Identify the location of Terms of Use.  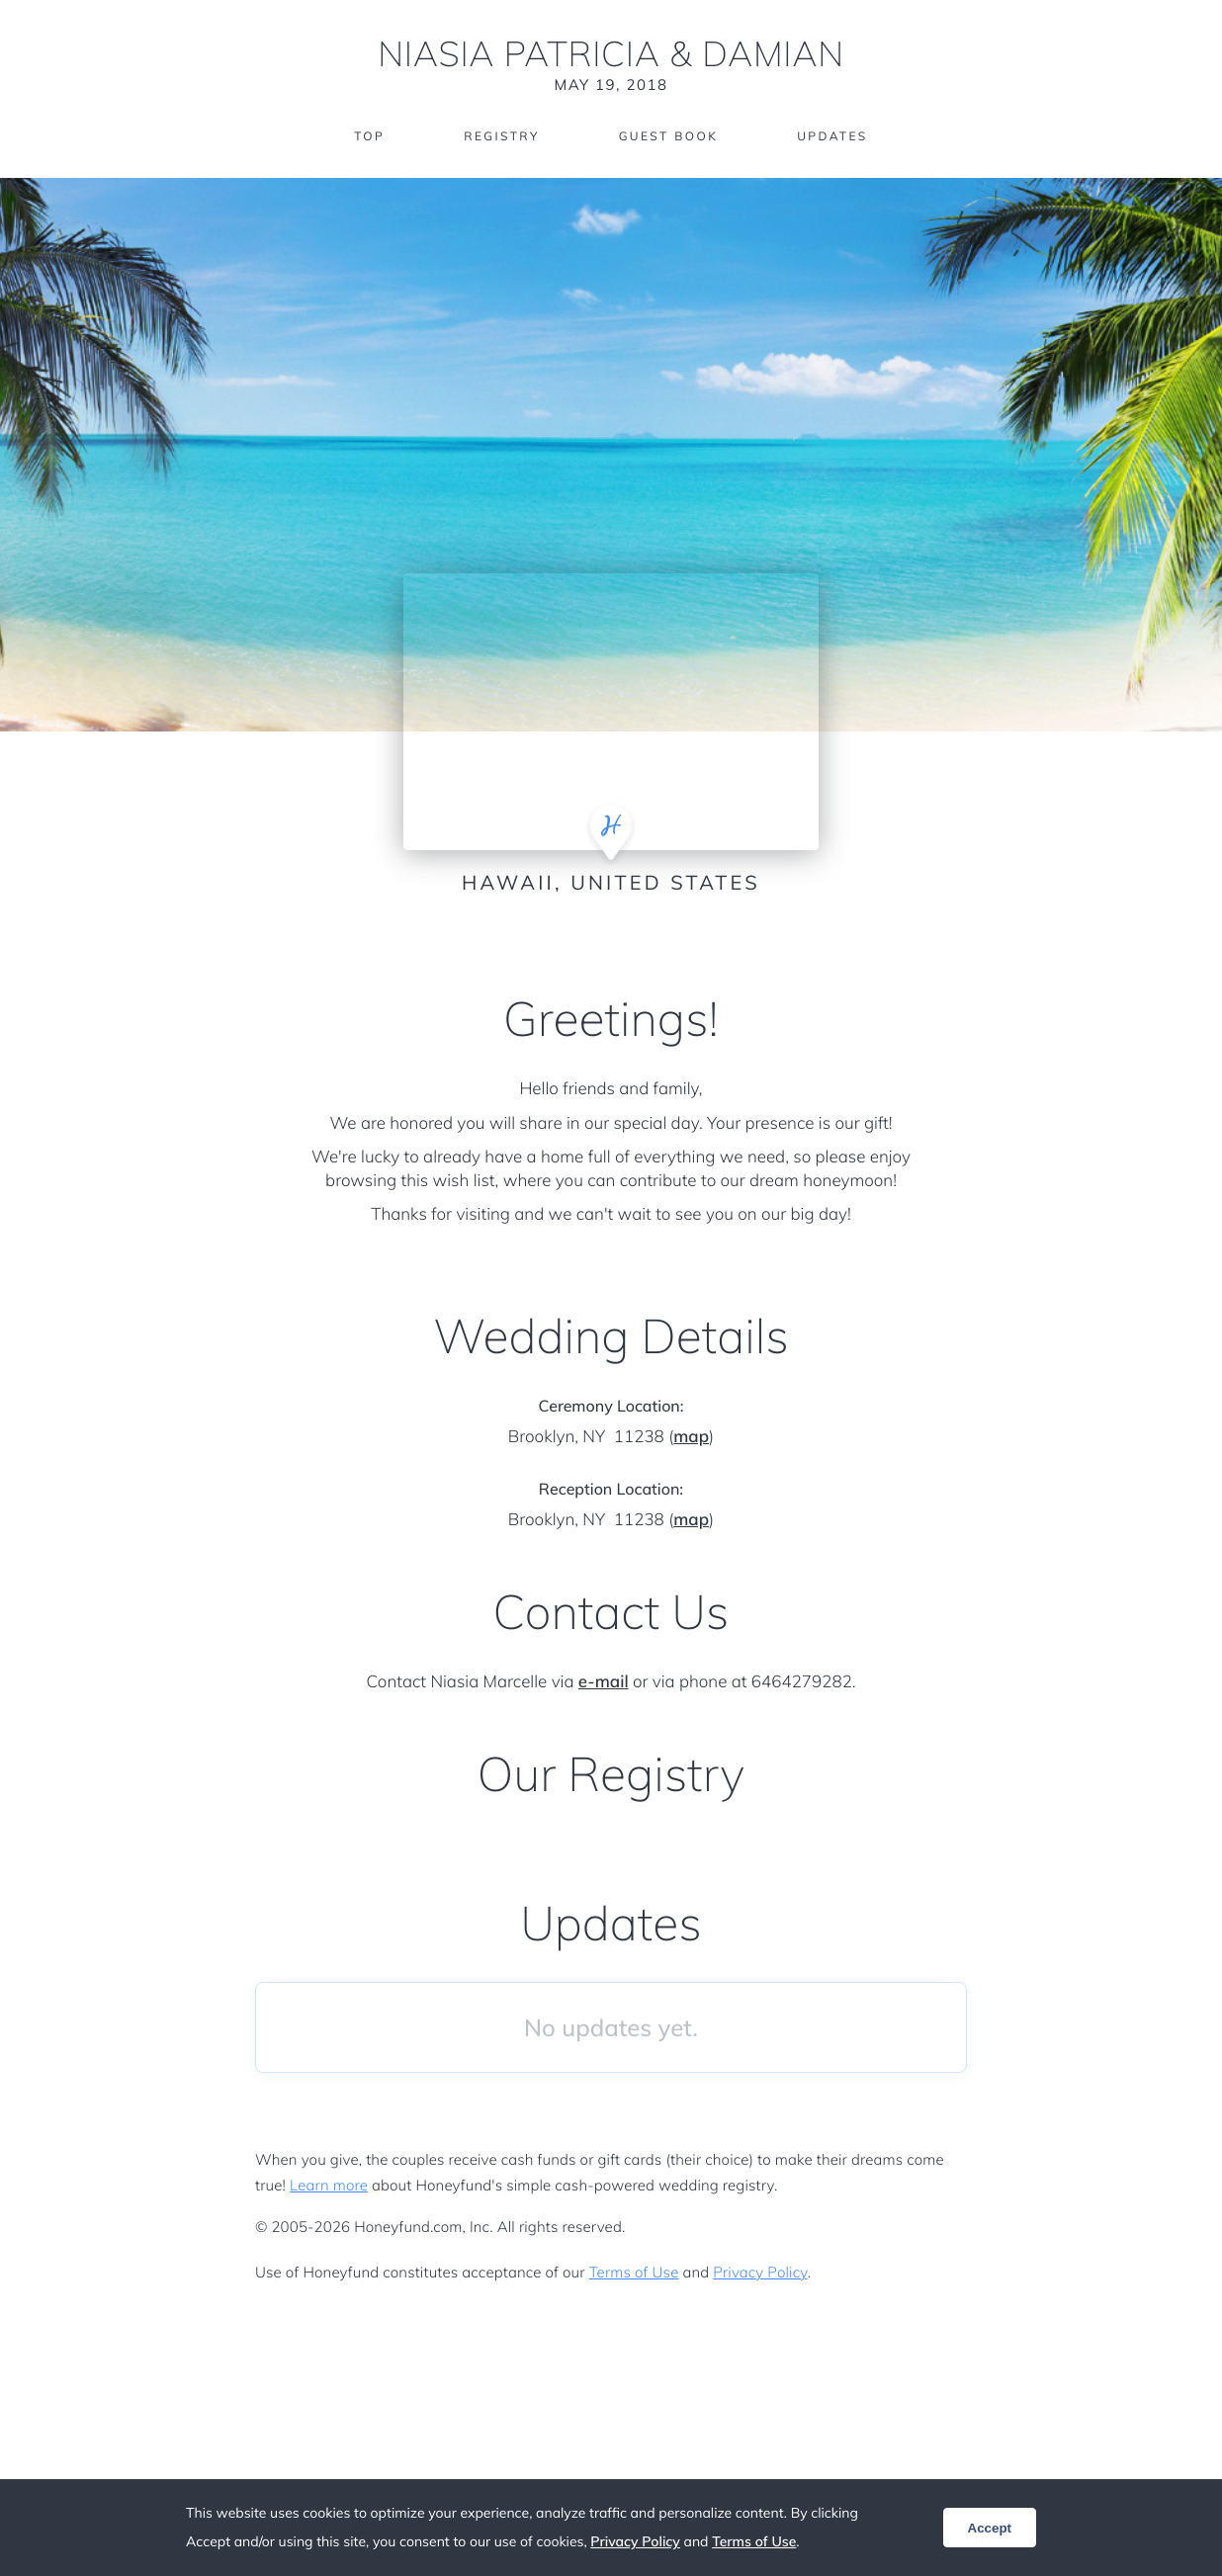
(634, 2272).